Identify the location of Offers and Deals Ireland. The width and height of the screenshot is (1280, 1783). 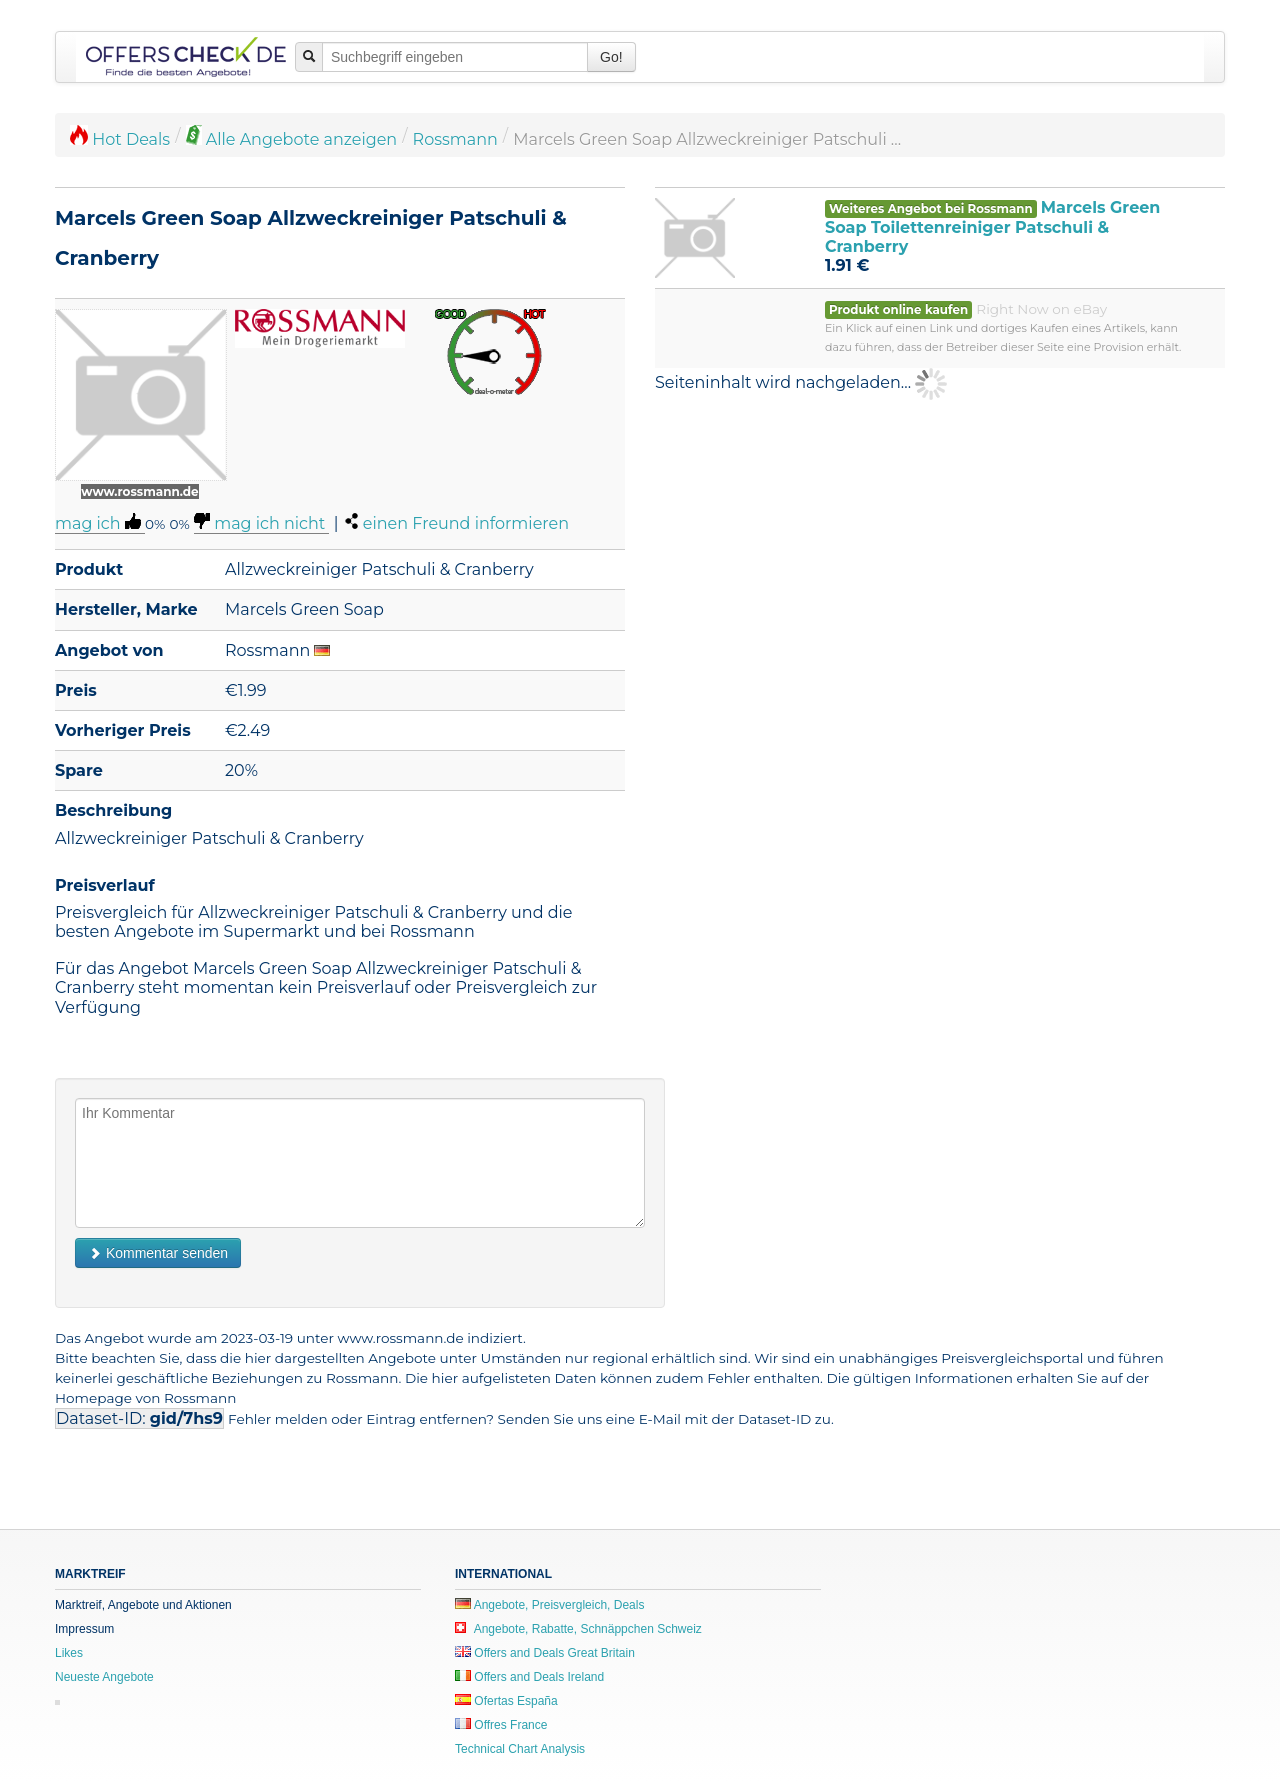
(529, 1677).